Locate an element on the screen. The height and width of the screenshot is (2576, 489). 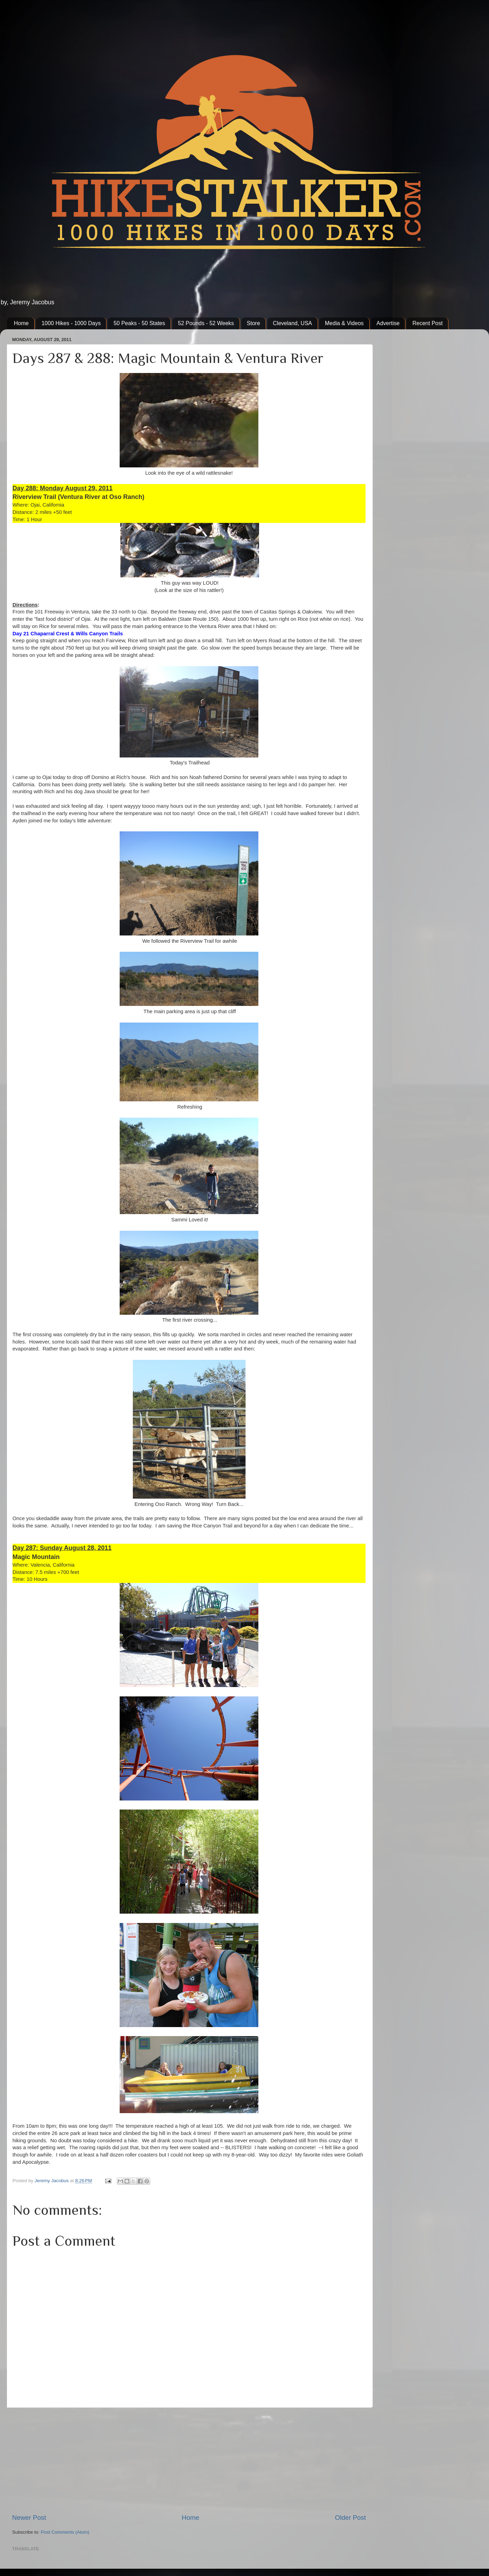
Media & Videos is located at coordinates (344, 323).